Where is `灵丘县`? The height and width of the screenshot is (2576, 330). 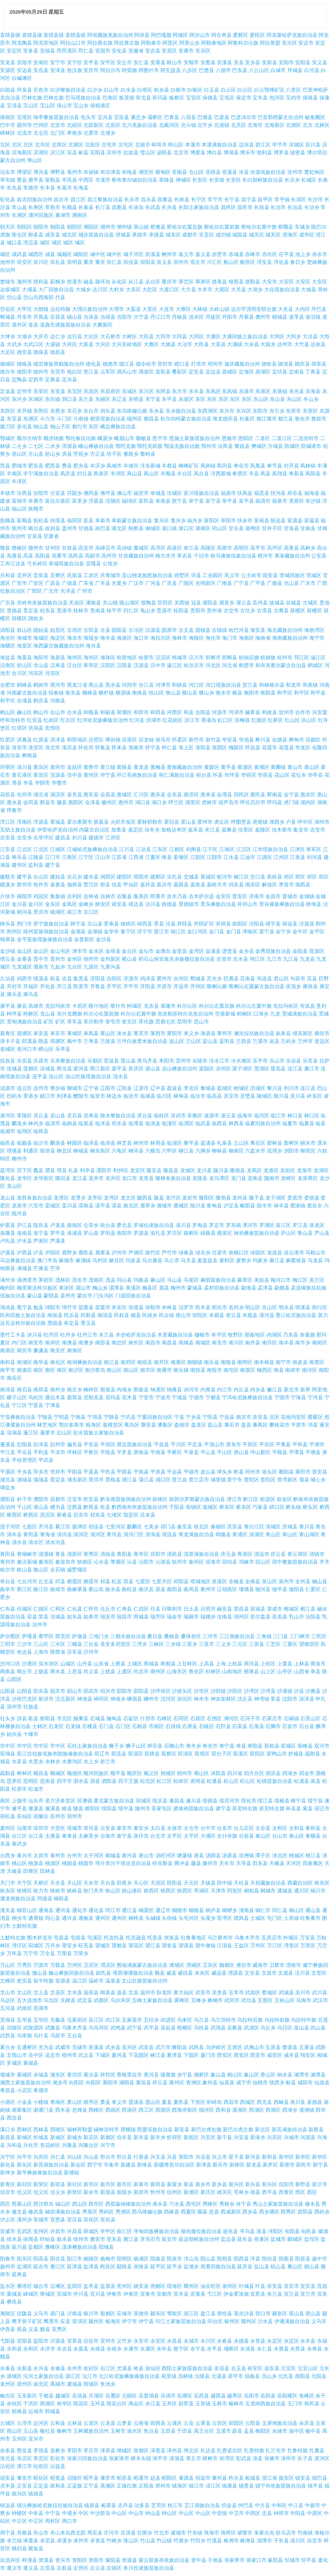
灵丘县 is located at coordinates (41, 1115).